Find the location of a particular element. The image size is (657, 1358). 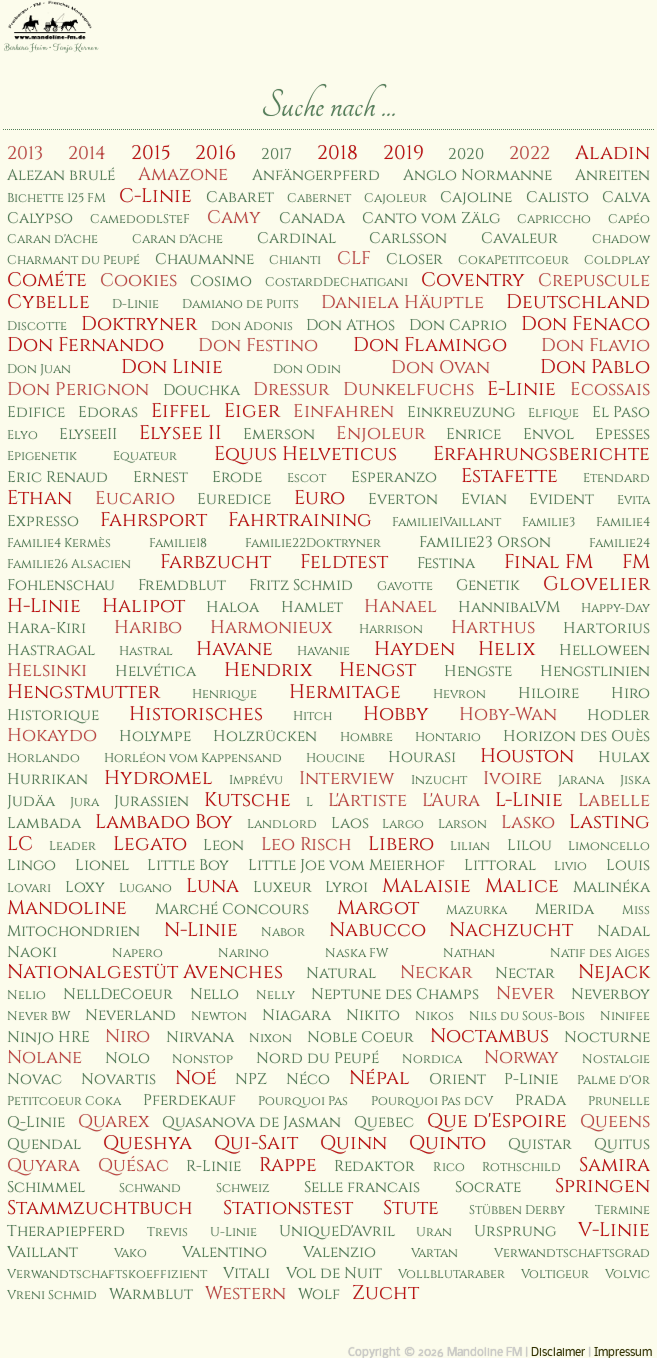

Alezan brulé is located at coordinates (61, 175).